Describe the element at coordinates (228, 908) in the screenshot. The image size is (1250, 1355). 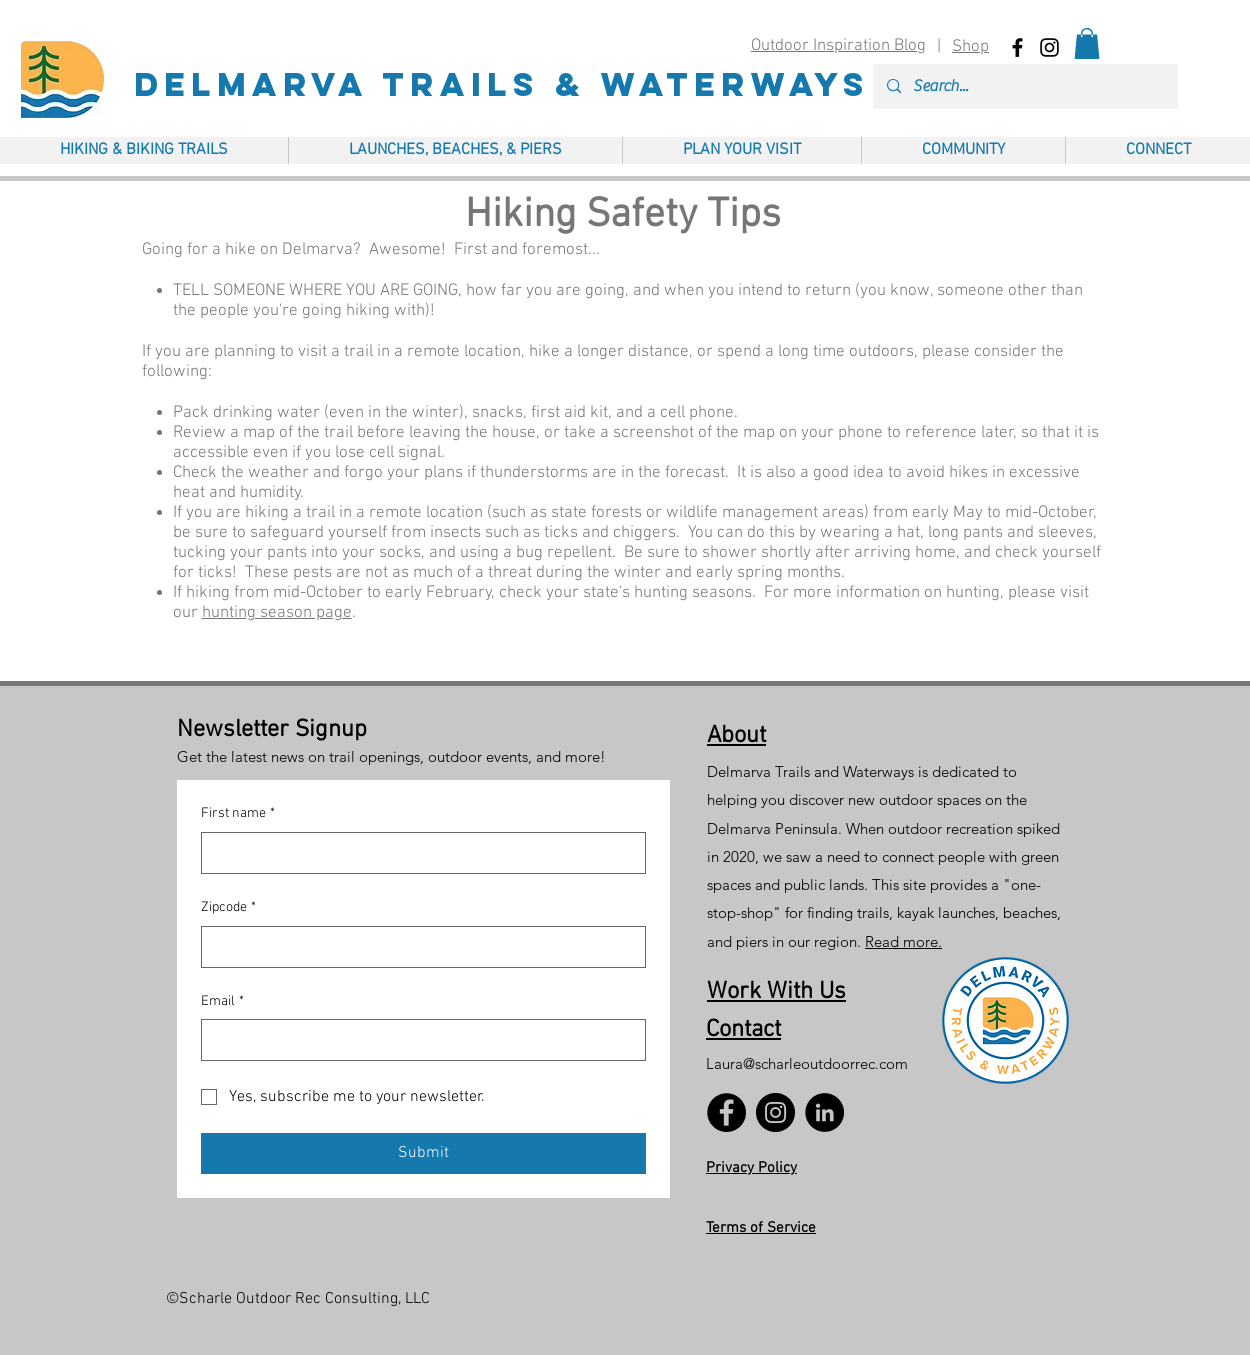
I see `Zipcode` at that location.